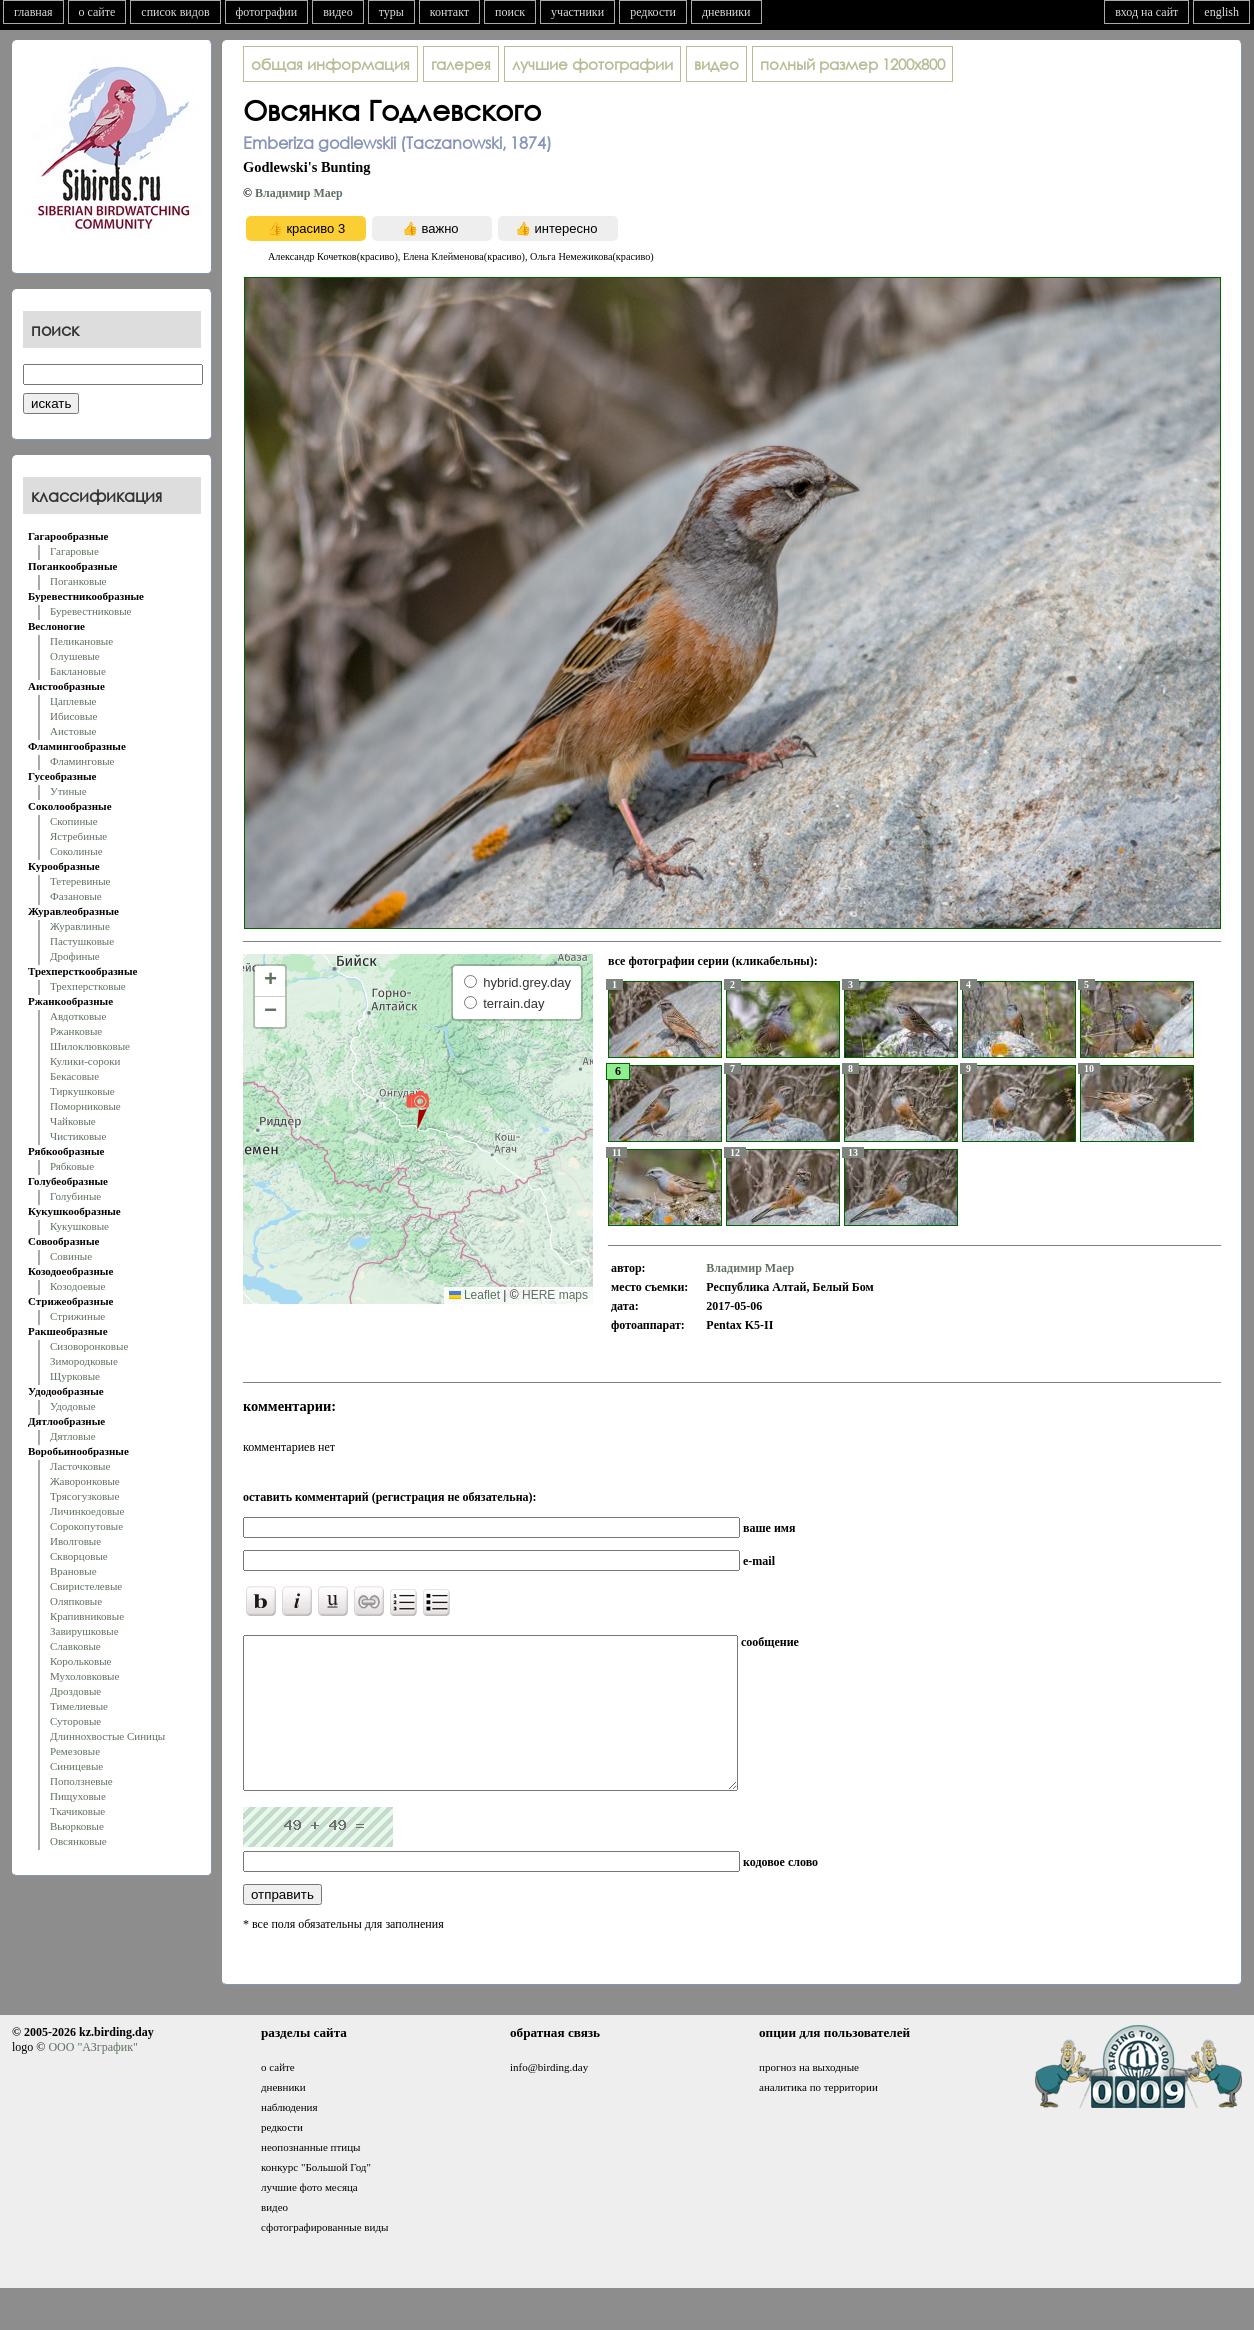 This screenshot has height=2330, width=1254. I want to click on Пеликановые, so click(81, 641).